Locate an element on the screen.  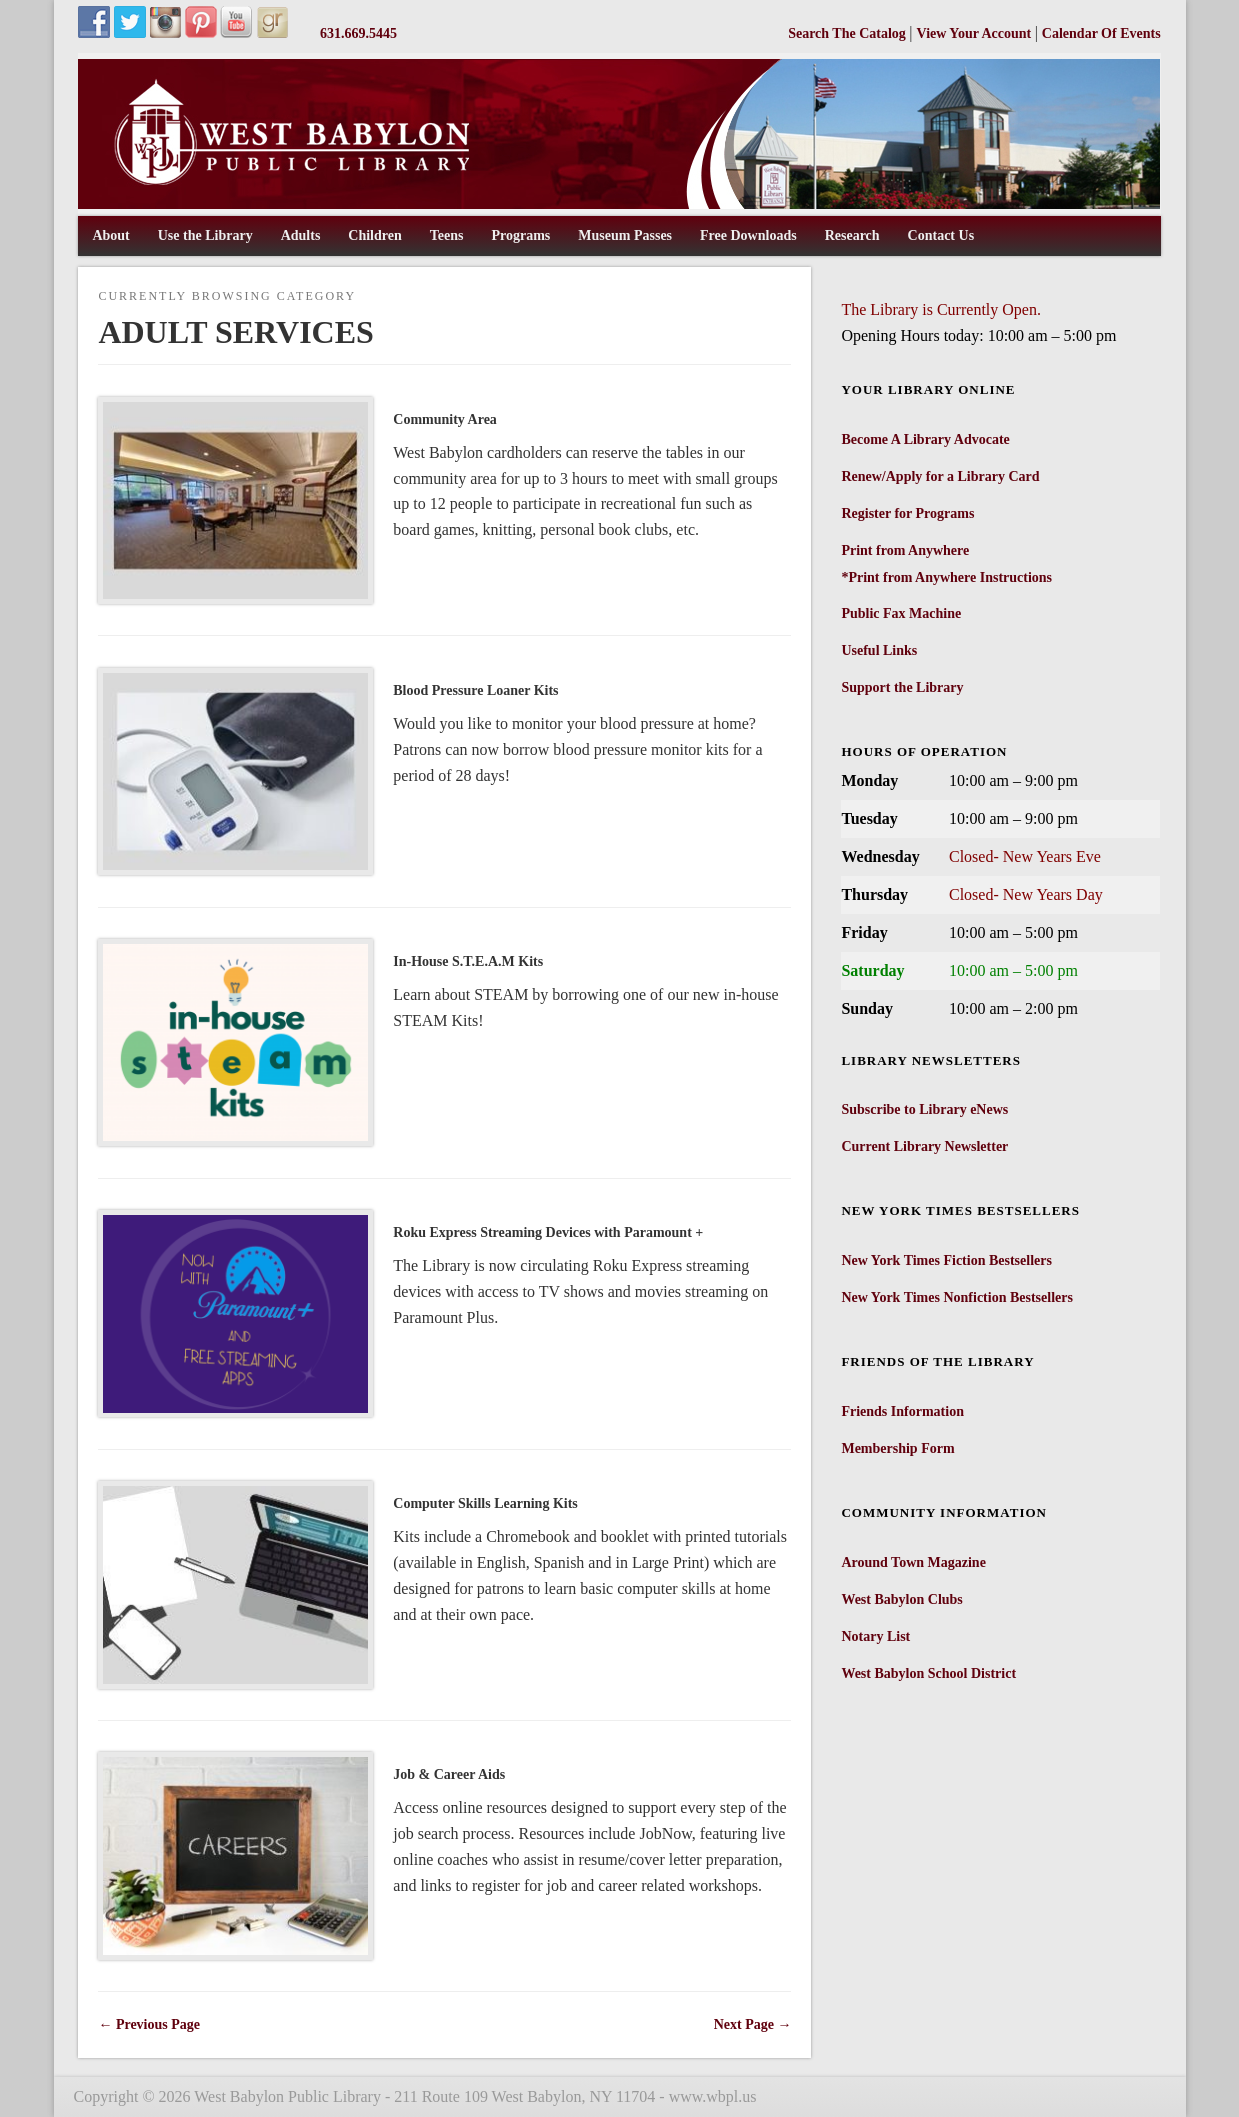
Membership Form is located at coordinates (897, 1448).